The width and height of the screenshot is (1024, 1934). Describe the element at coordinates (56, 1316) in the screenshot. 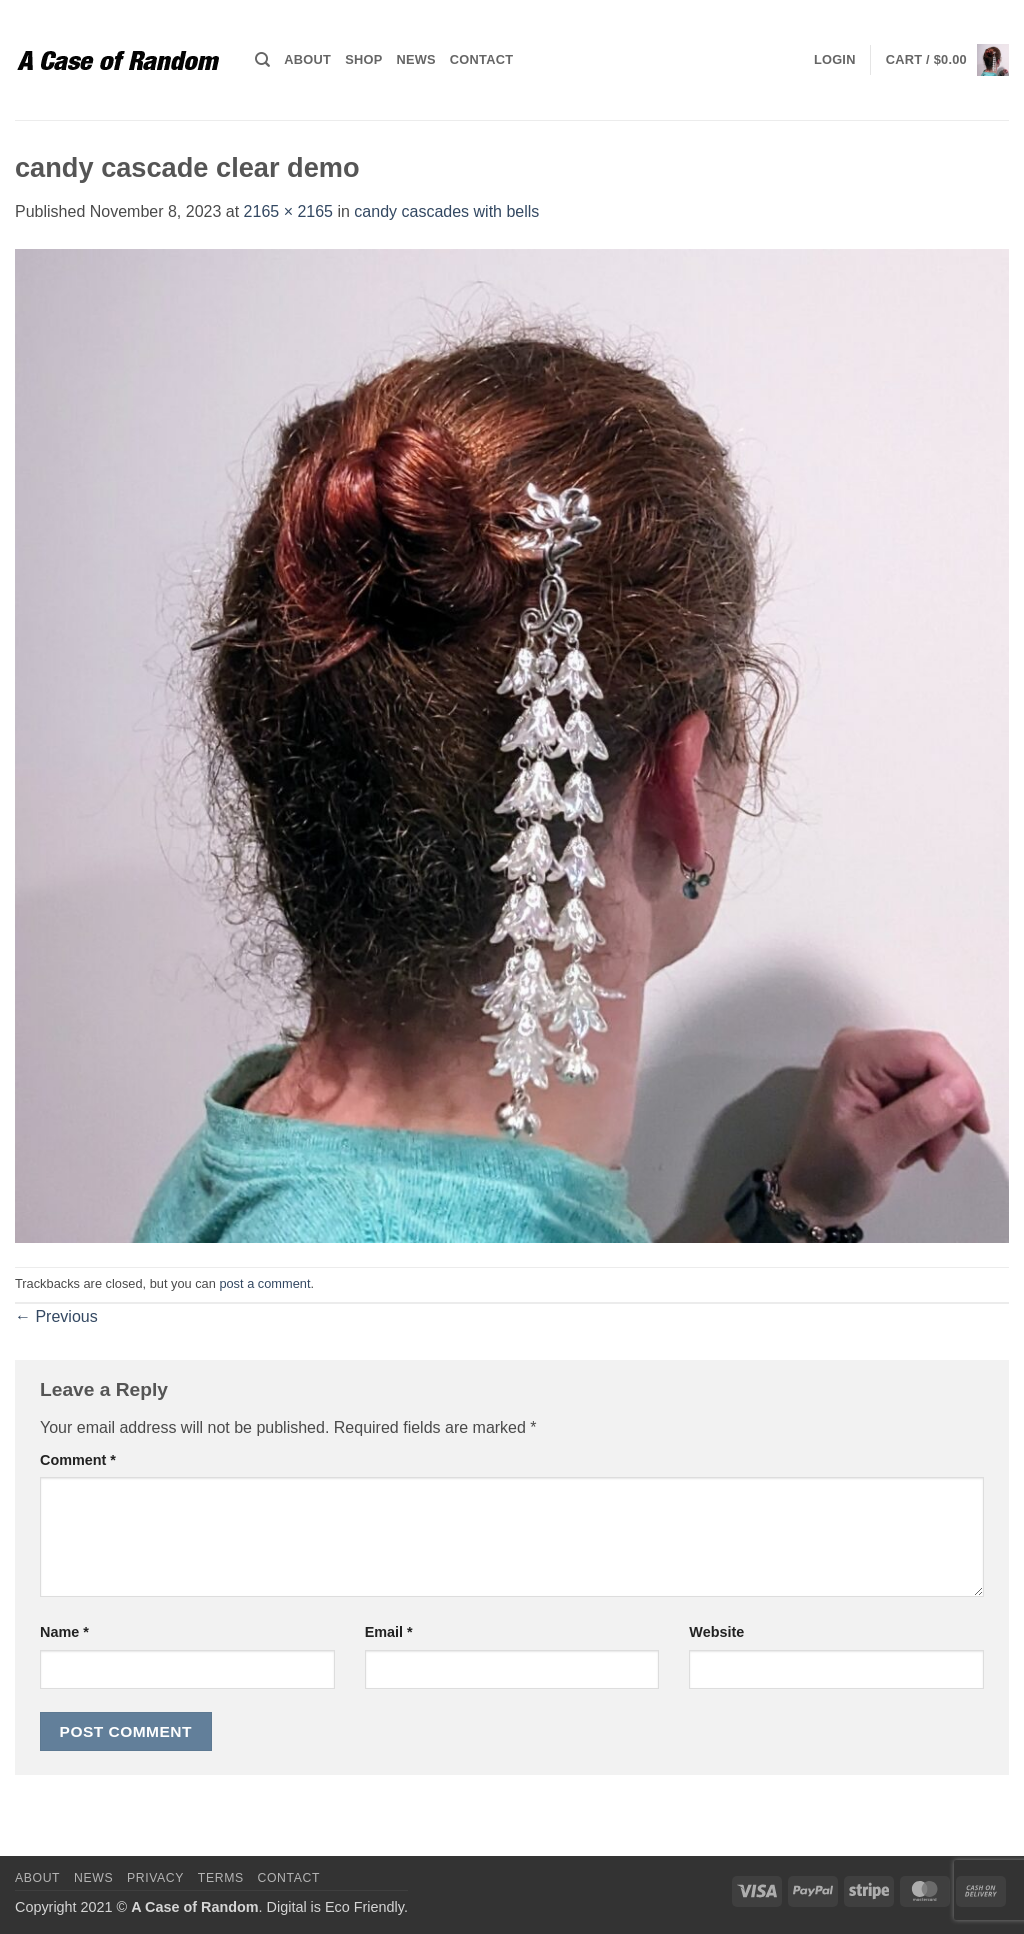

I see `Previous` at that location.